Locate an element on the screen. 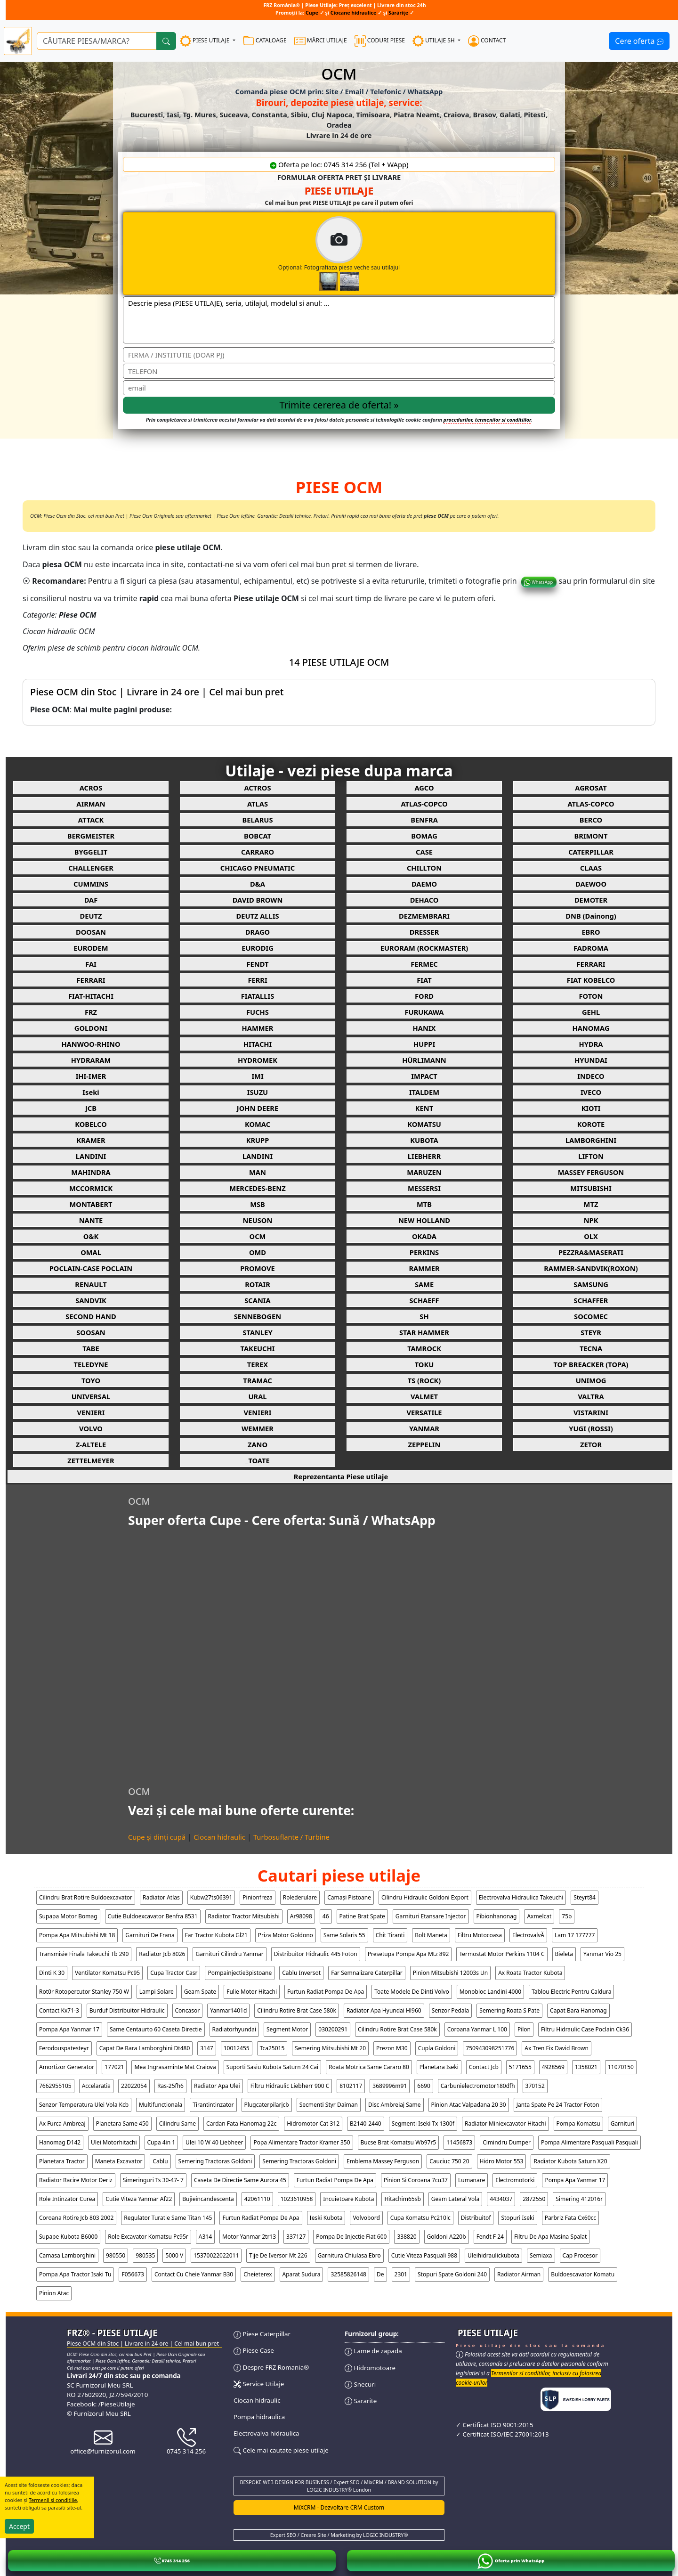 The height and width of the screenshot is (2576, 678). planetara iseki is located at coordinates (439, 2067).